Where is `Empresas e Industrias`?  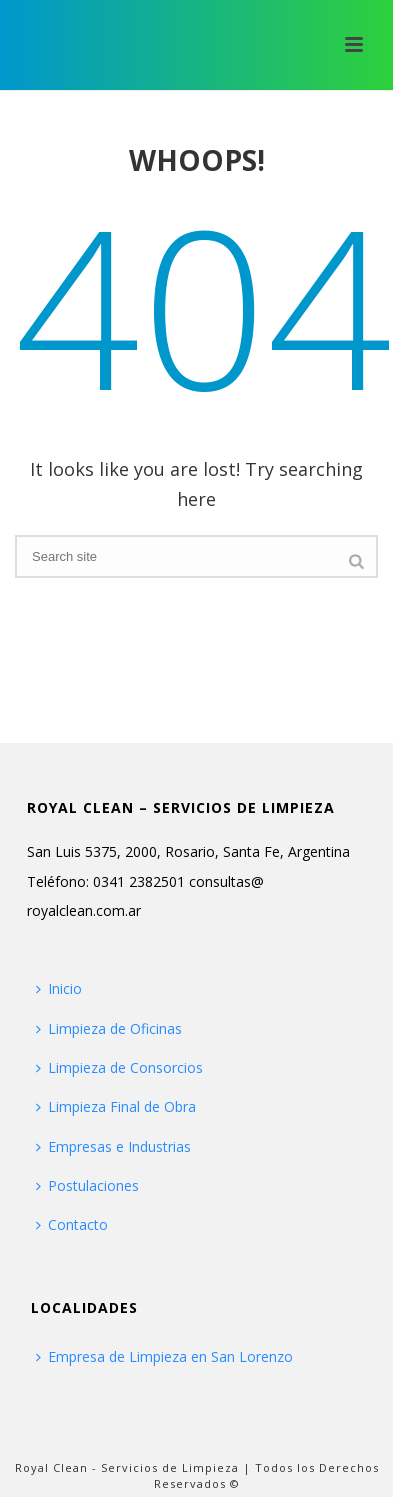
Empresas e Industrias is located at coordinates (113, 1146).